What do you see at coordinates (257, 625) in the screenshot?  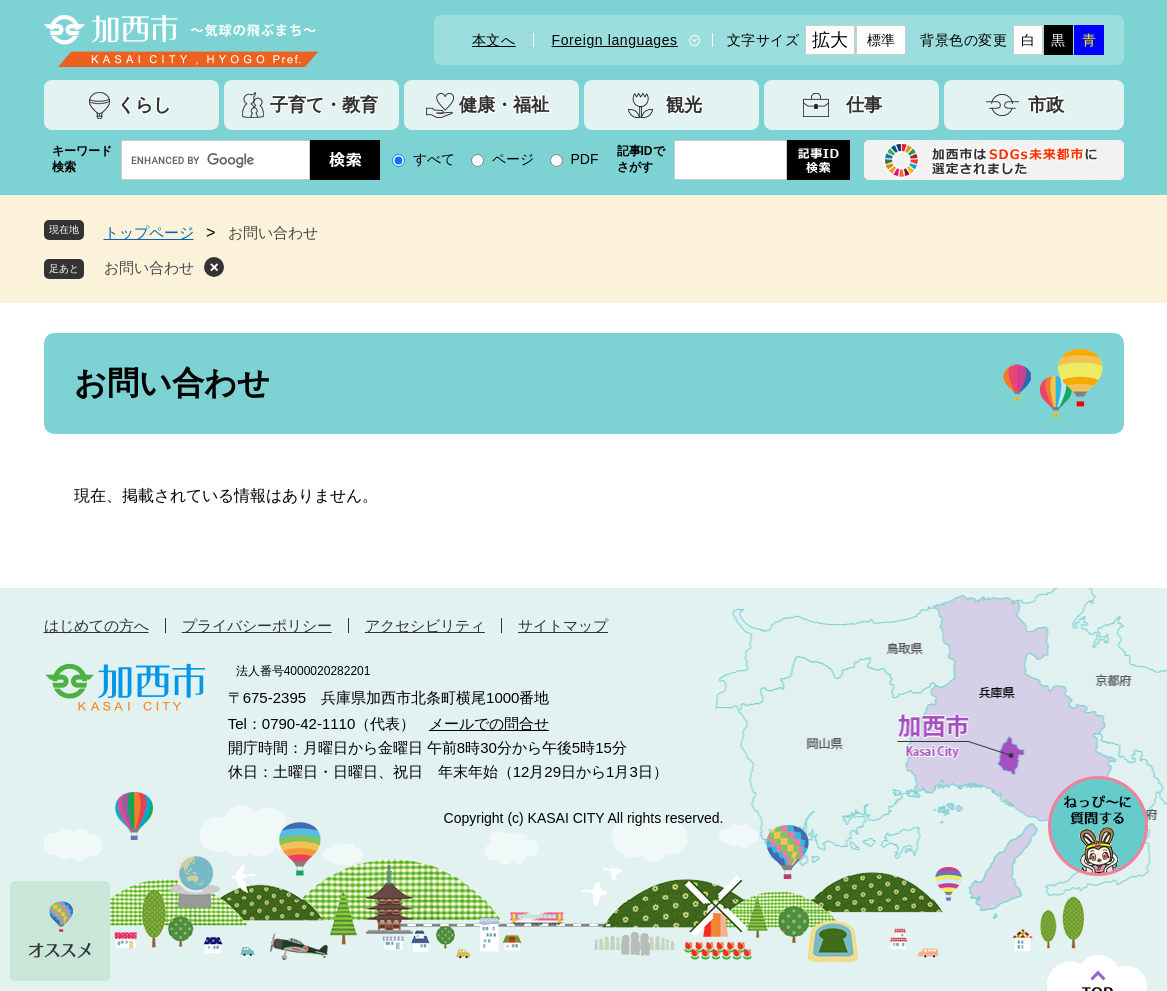 I see `プライバシーポリシー` at bounding box center [257, 625].